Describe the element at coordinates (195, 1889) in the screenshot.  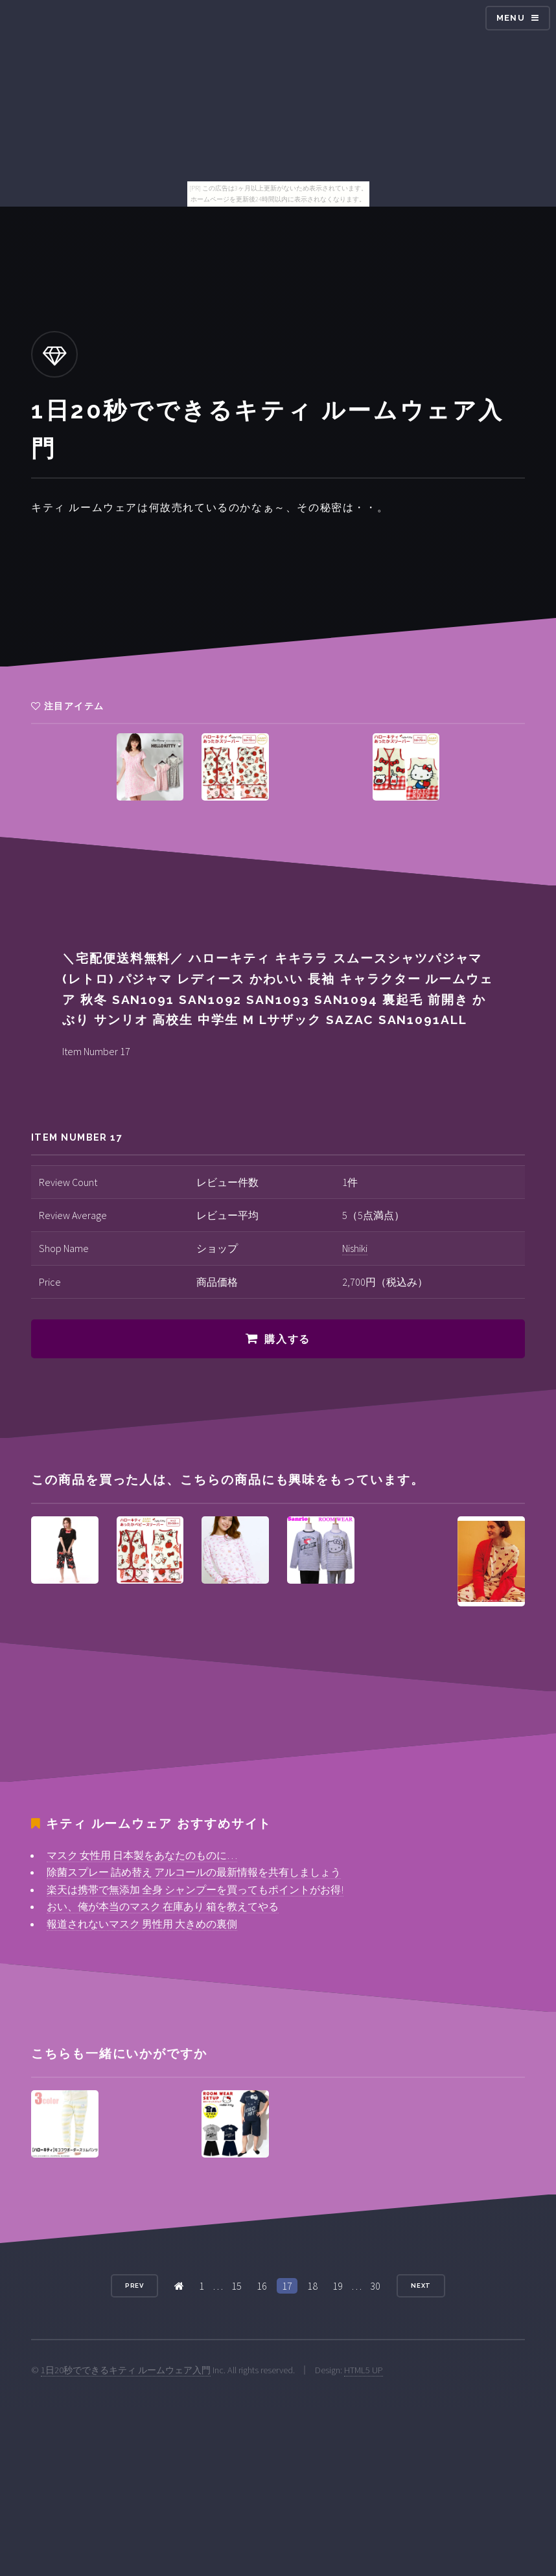
I see `楽天は携帯で無添加 全身 シャンプーを買ってもポイントがお得!` at that location.